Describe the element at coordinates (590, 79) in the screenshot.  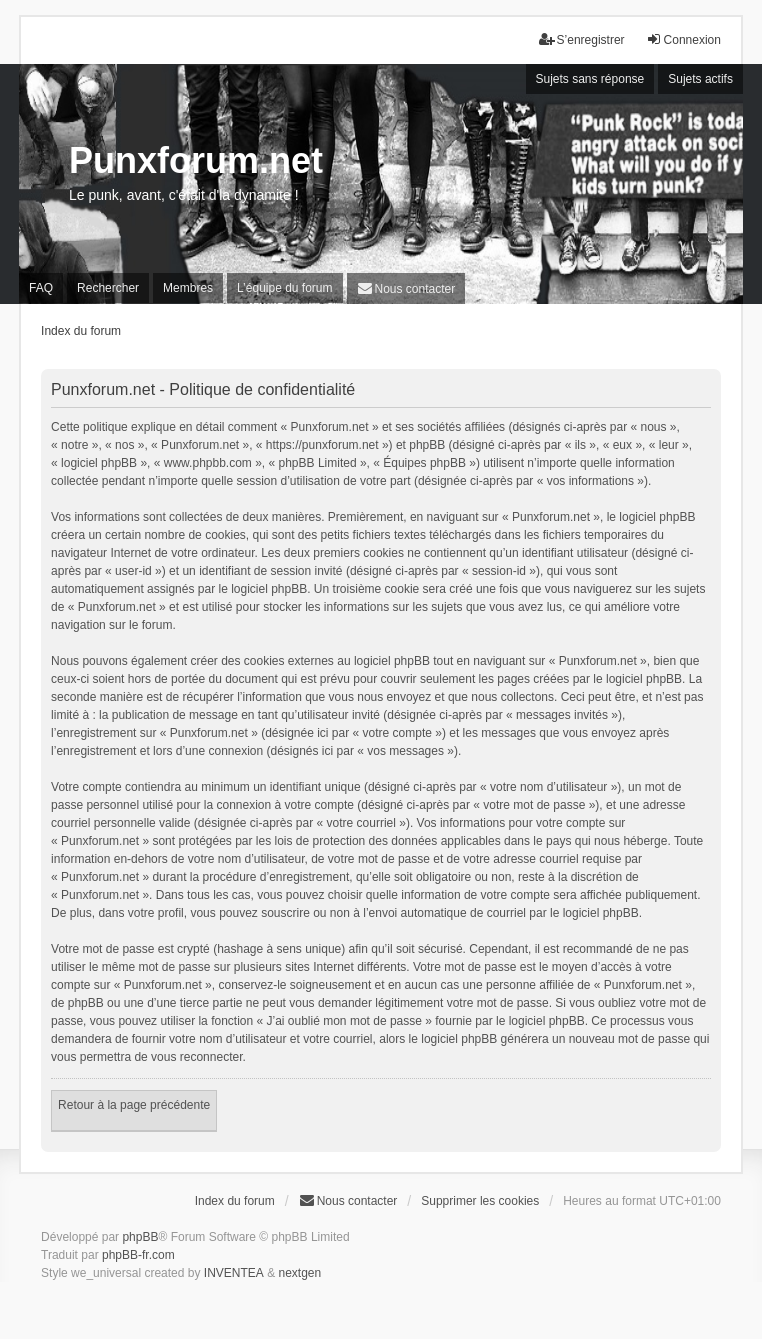
I see `Sujets sans réponse [menuitem]` at that location.